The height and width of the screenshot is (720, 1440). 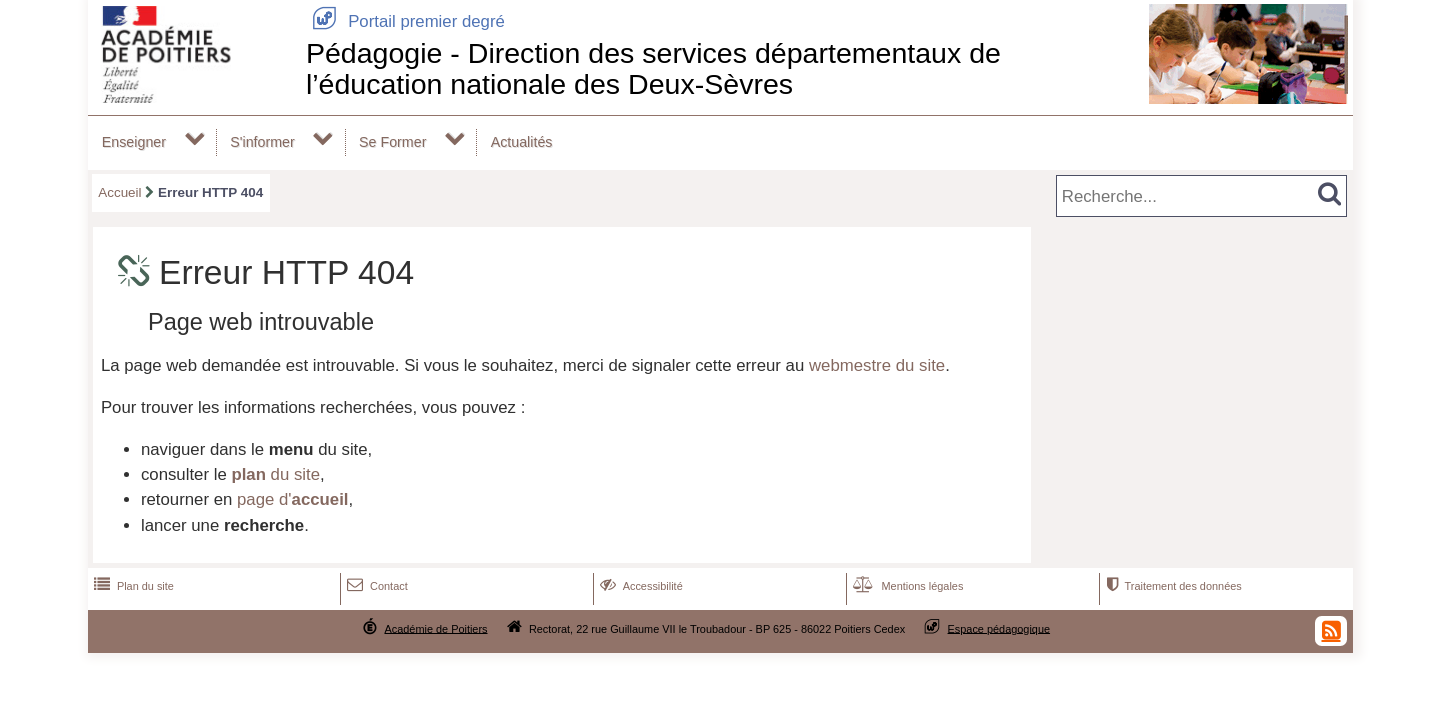 I want to click on Enseigner, so click(x=134, y=142).